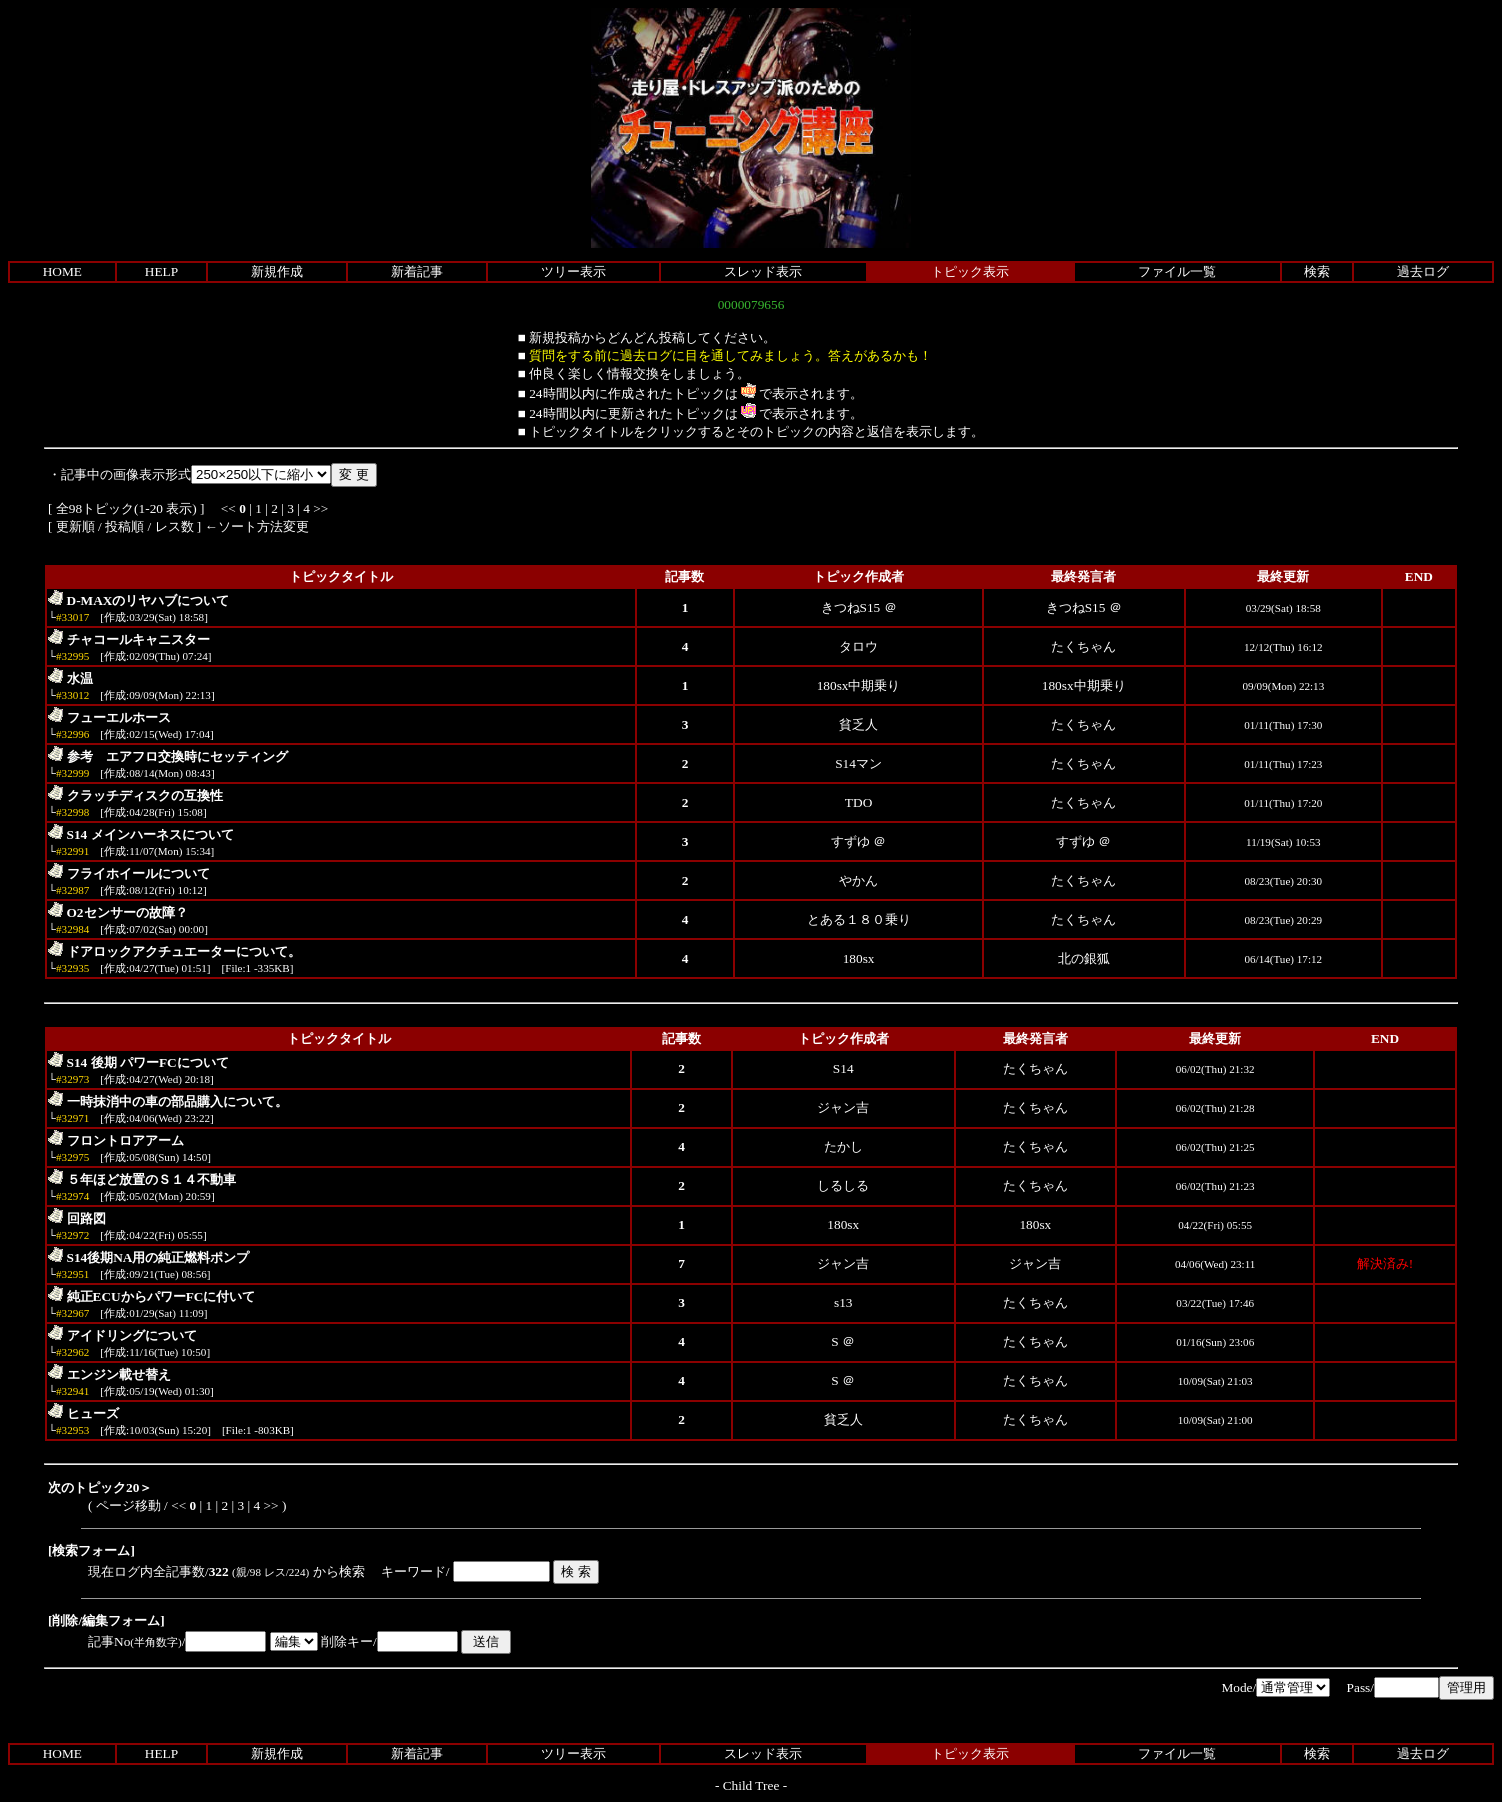 The width and height of the screenshot is (1502, 1802). Describe the element at coordinates (970, 271) in the screenshot. I see `トピック表示` at that location.